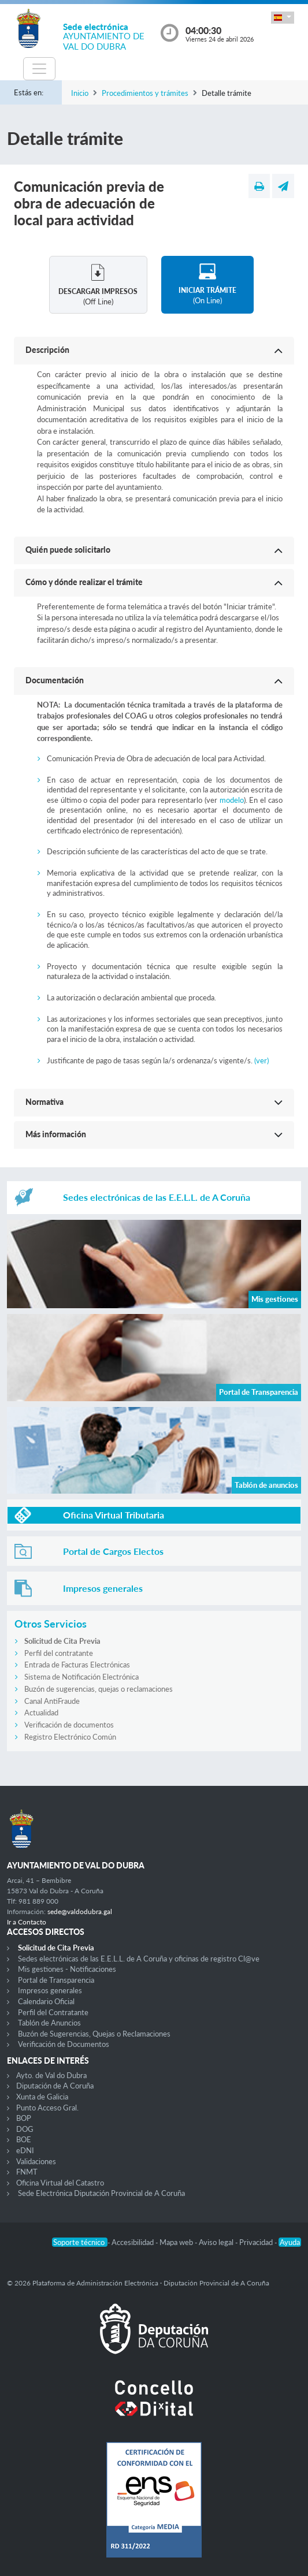  What do you see at coordinates (56, 1980) in the screenshot?
I see `Portal de Transparencia` at bounding box center [56, 1980].